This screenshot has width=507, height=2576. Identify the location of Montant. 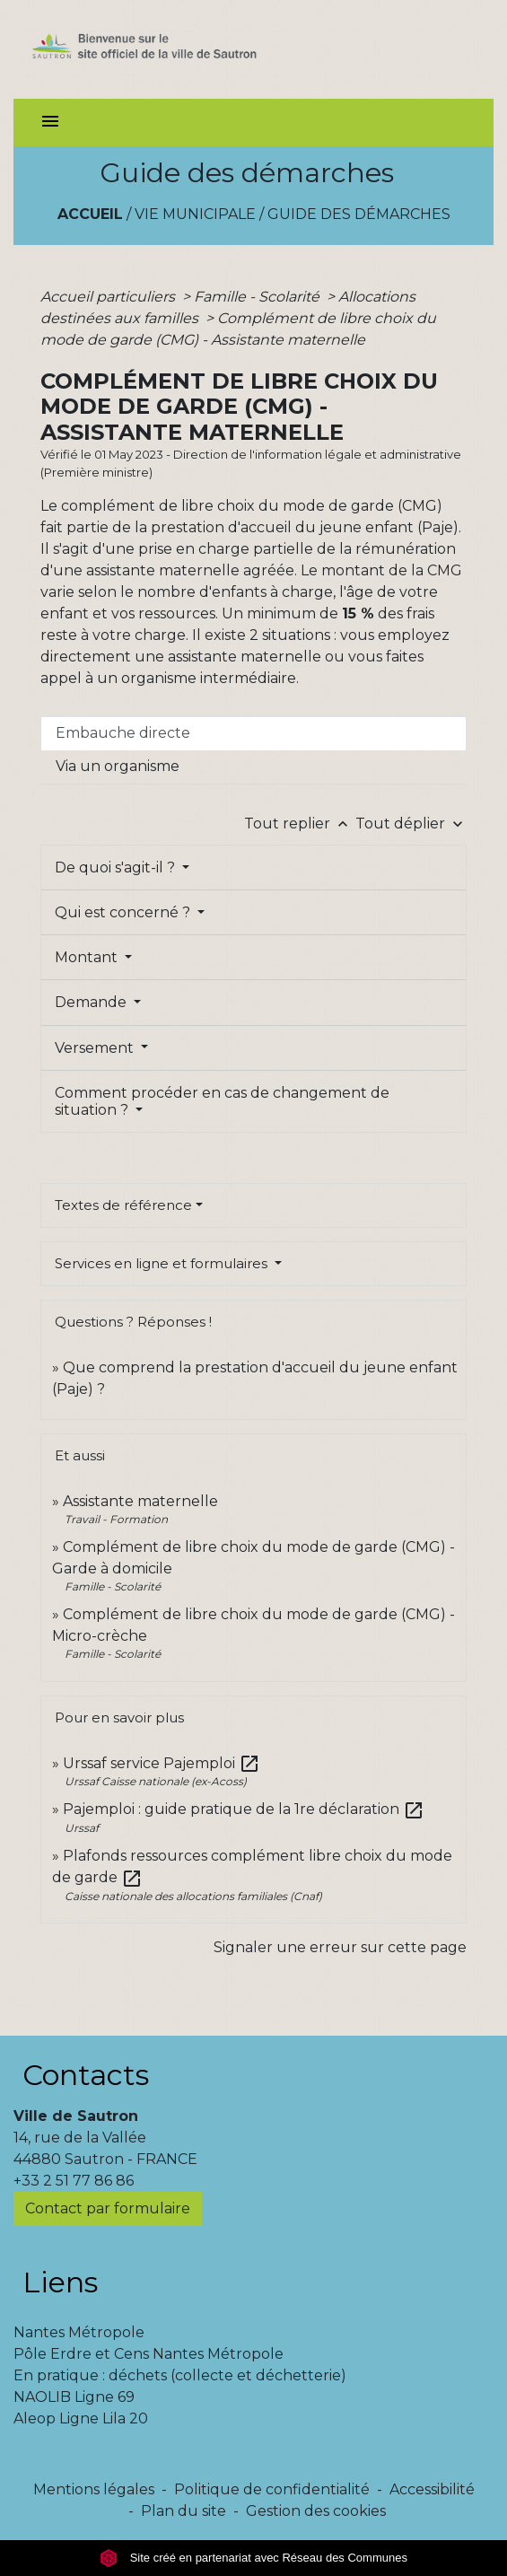
(88, 957).